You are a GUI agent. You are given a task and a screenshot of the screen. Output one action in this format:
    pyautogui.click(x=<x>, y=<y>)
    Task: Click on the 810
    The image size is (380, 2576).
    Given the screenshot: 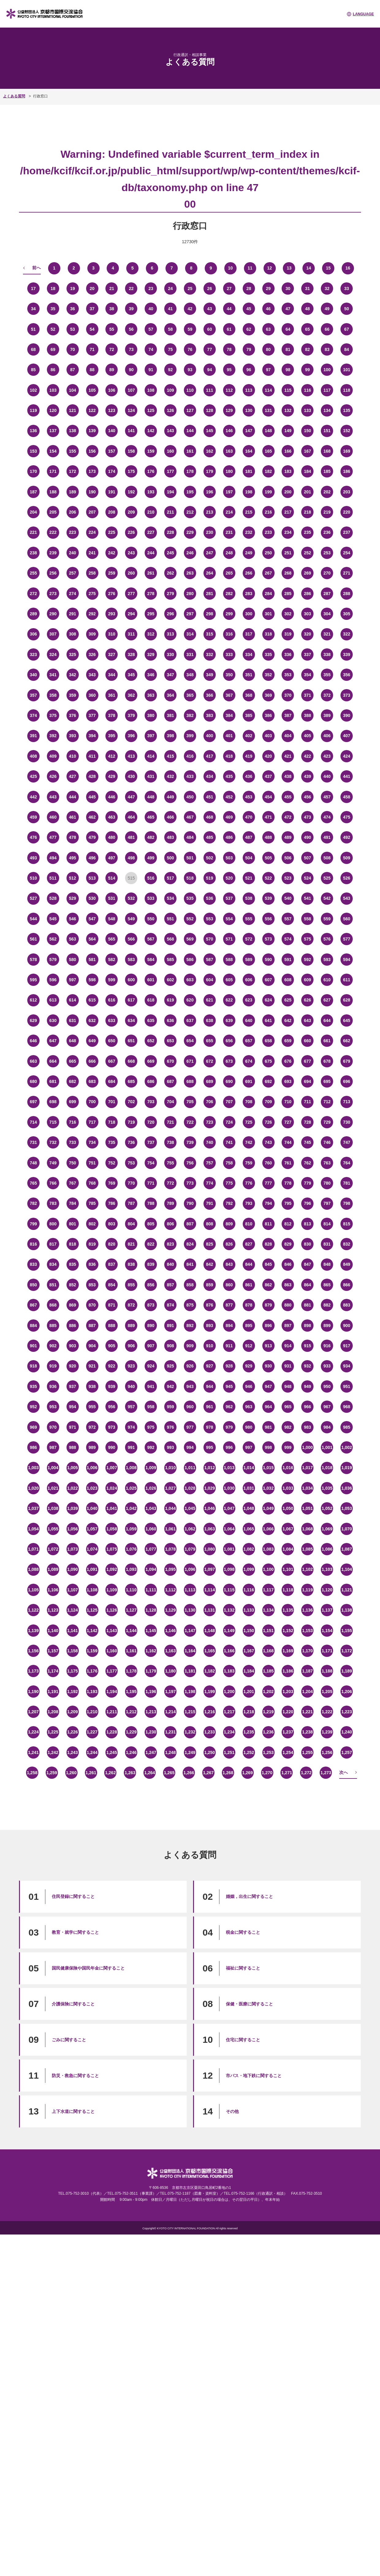 What is the action you would take?
    pyautogui.click(x=248, y=1223)
    